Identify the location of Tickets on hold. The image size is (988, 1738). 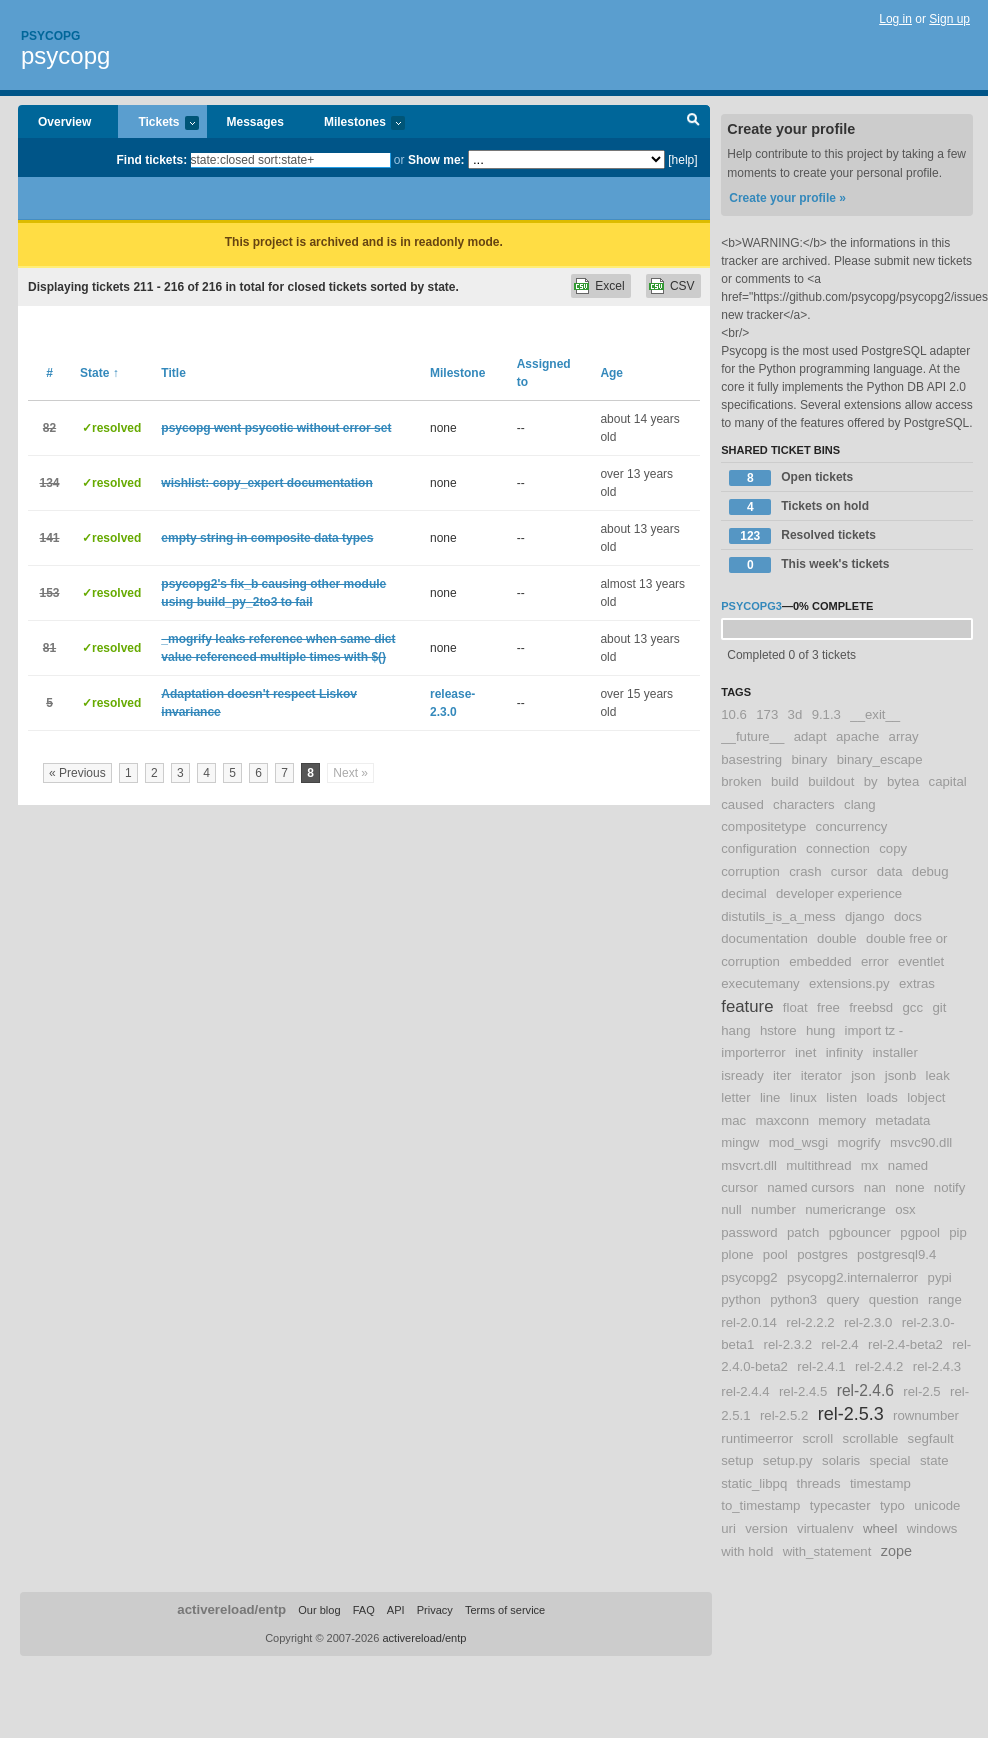
(799, 507).